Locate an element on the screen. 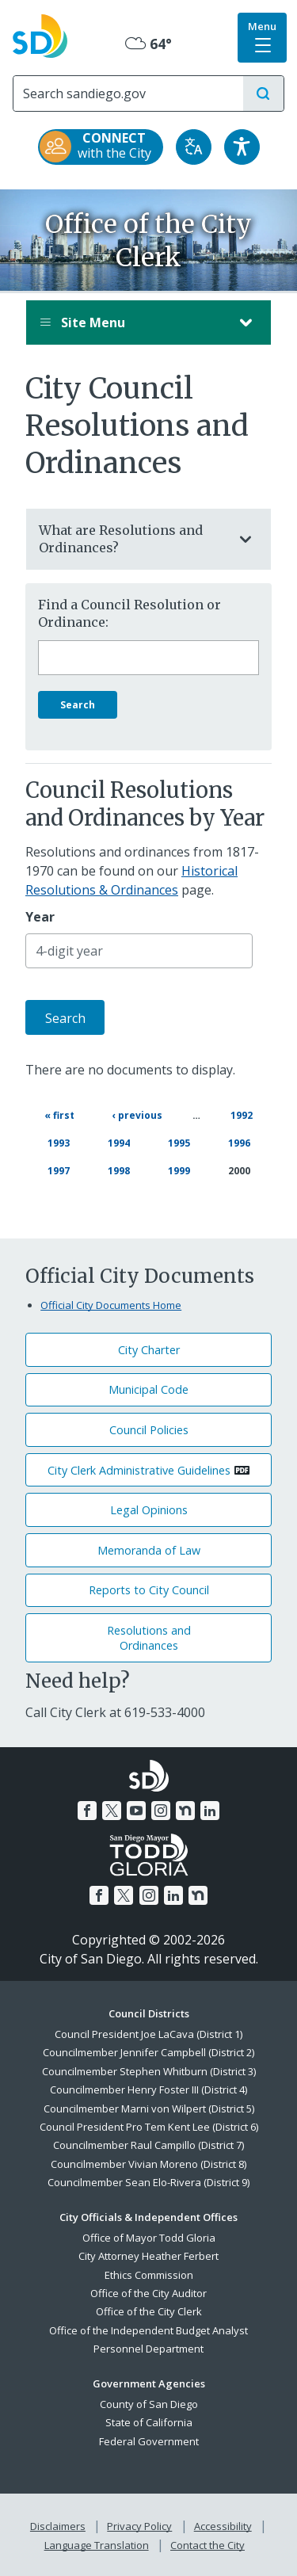 Image resolution: width=297 pixels, height=2576 pixels. [City of San Diego logo] is located at coordinates (40, 34).